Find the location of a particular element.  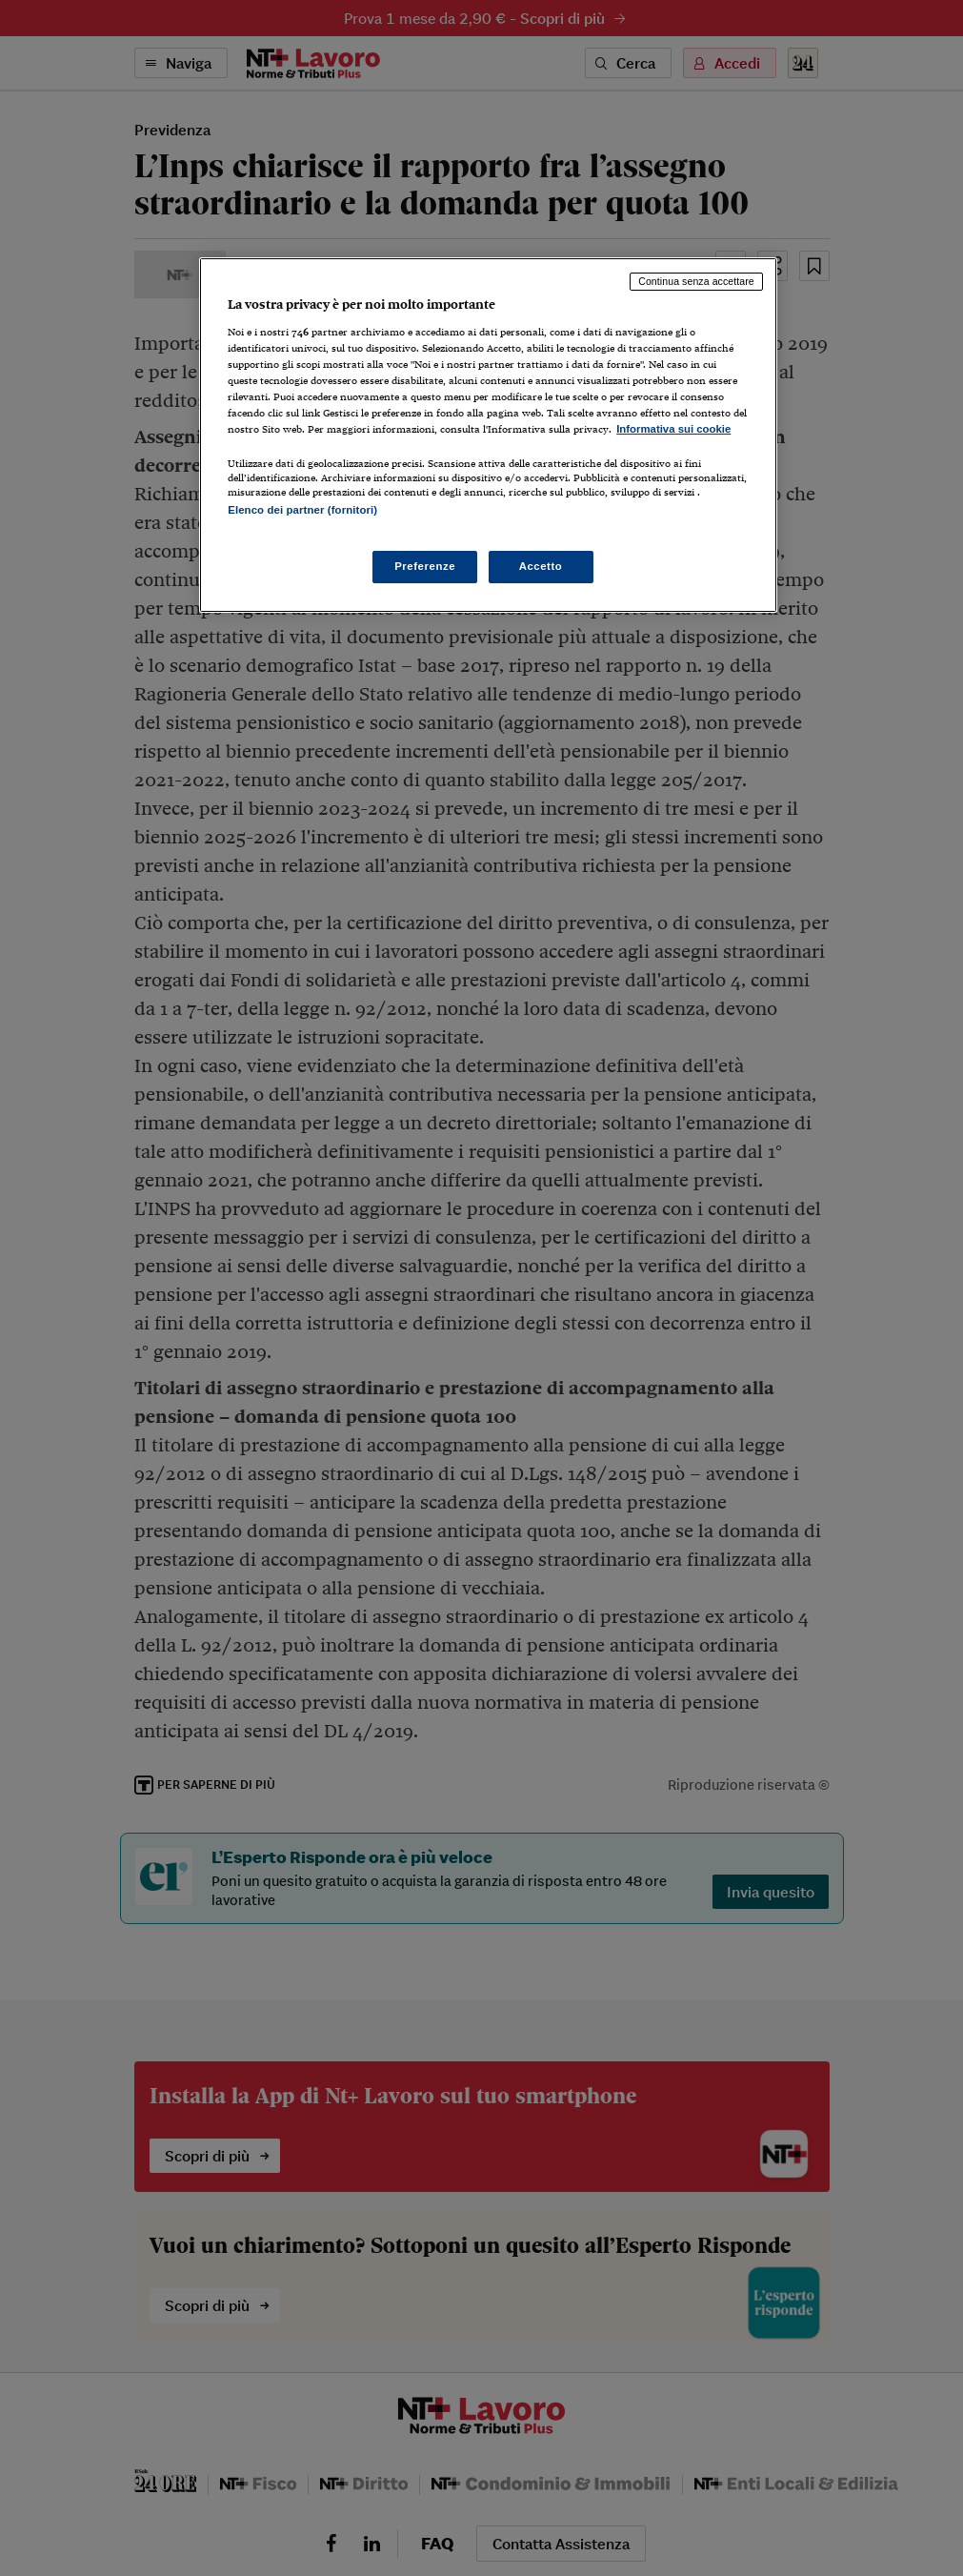

Informativa sui cookie [Maggiori informazioni sulla tua privacy, apre in una nuova scheda] is located at coordinates (673, 429).